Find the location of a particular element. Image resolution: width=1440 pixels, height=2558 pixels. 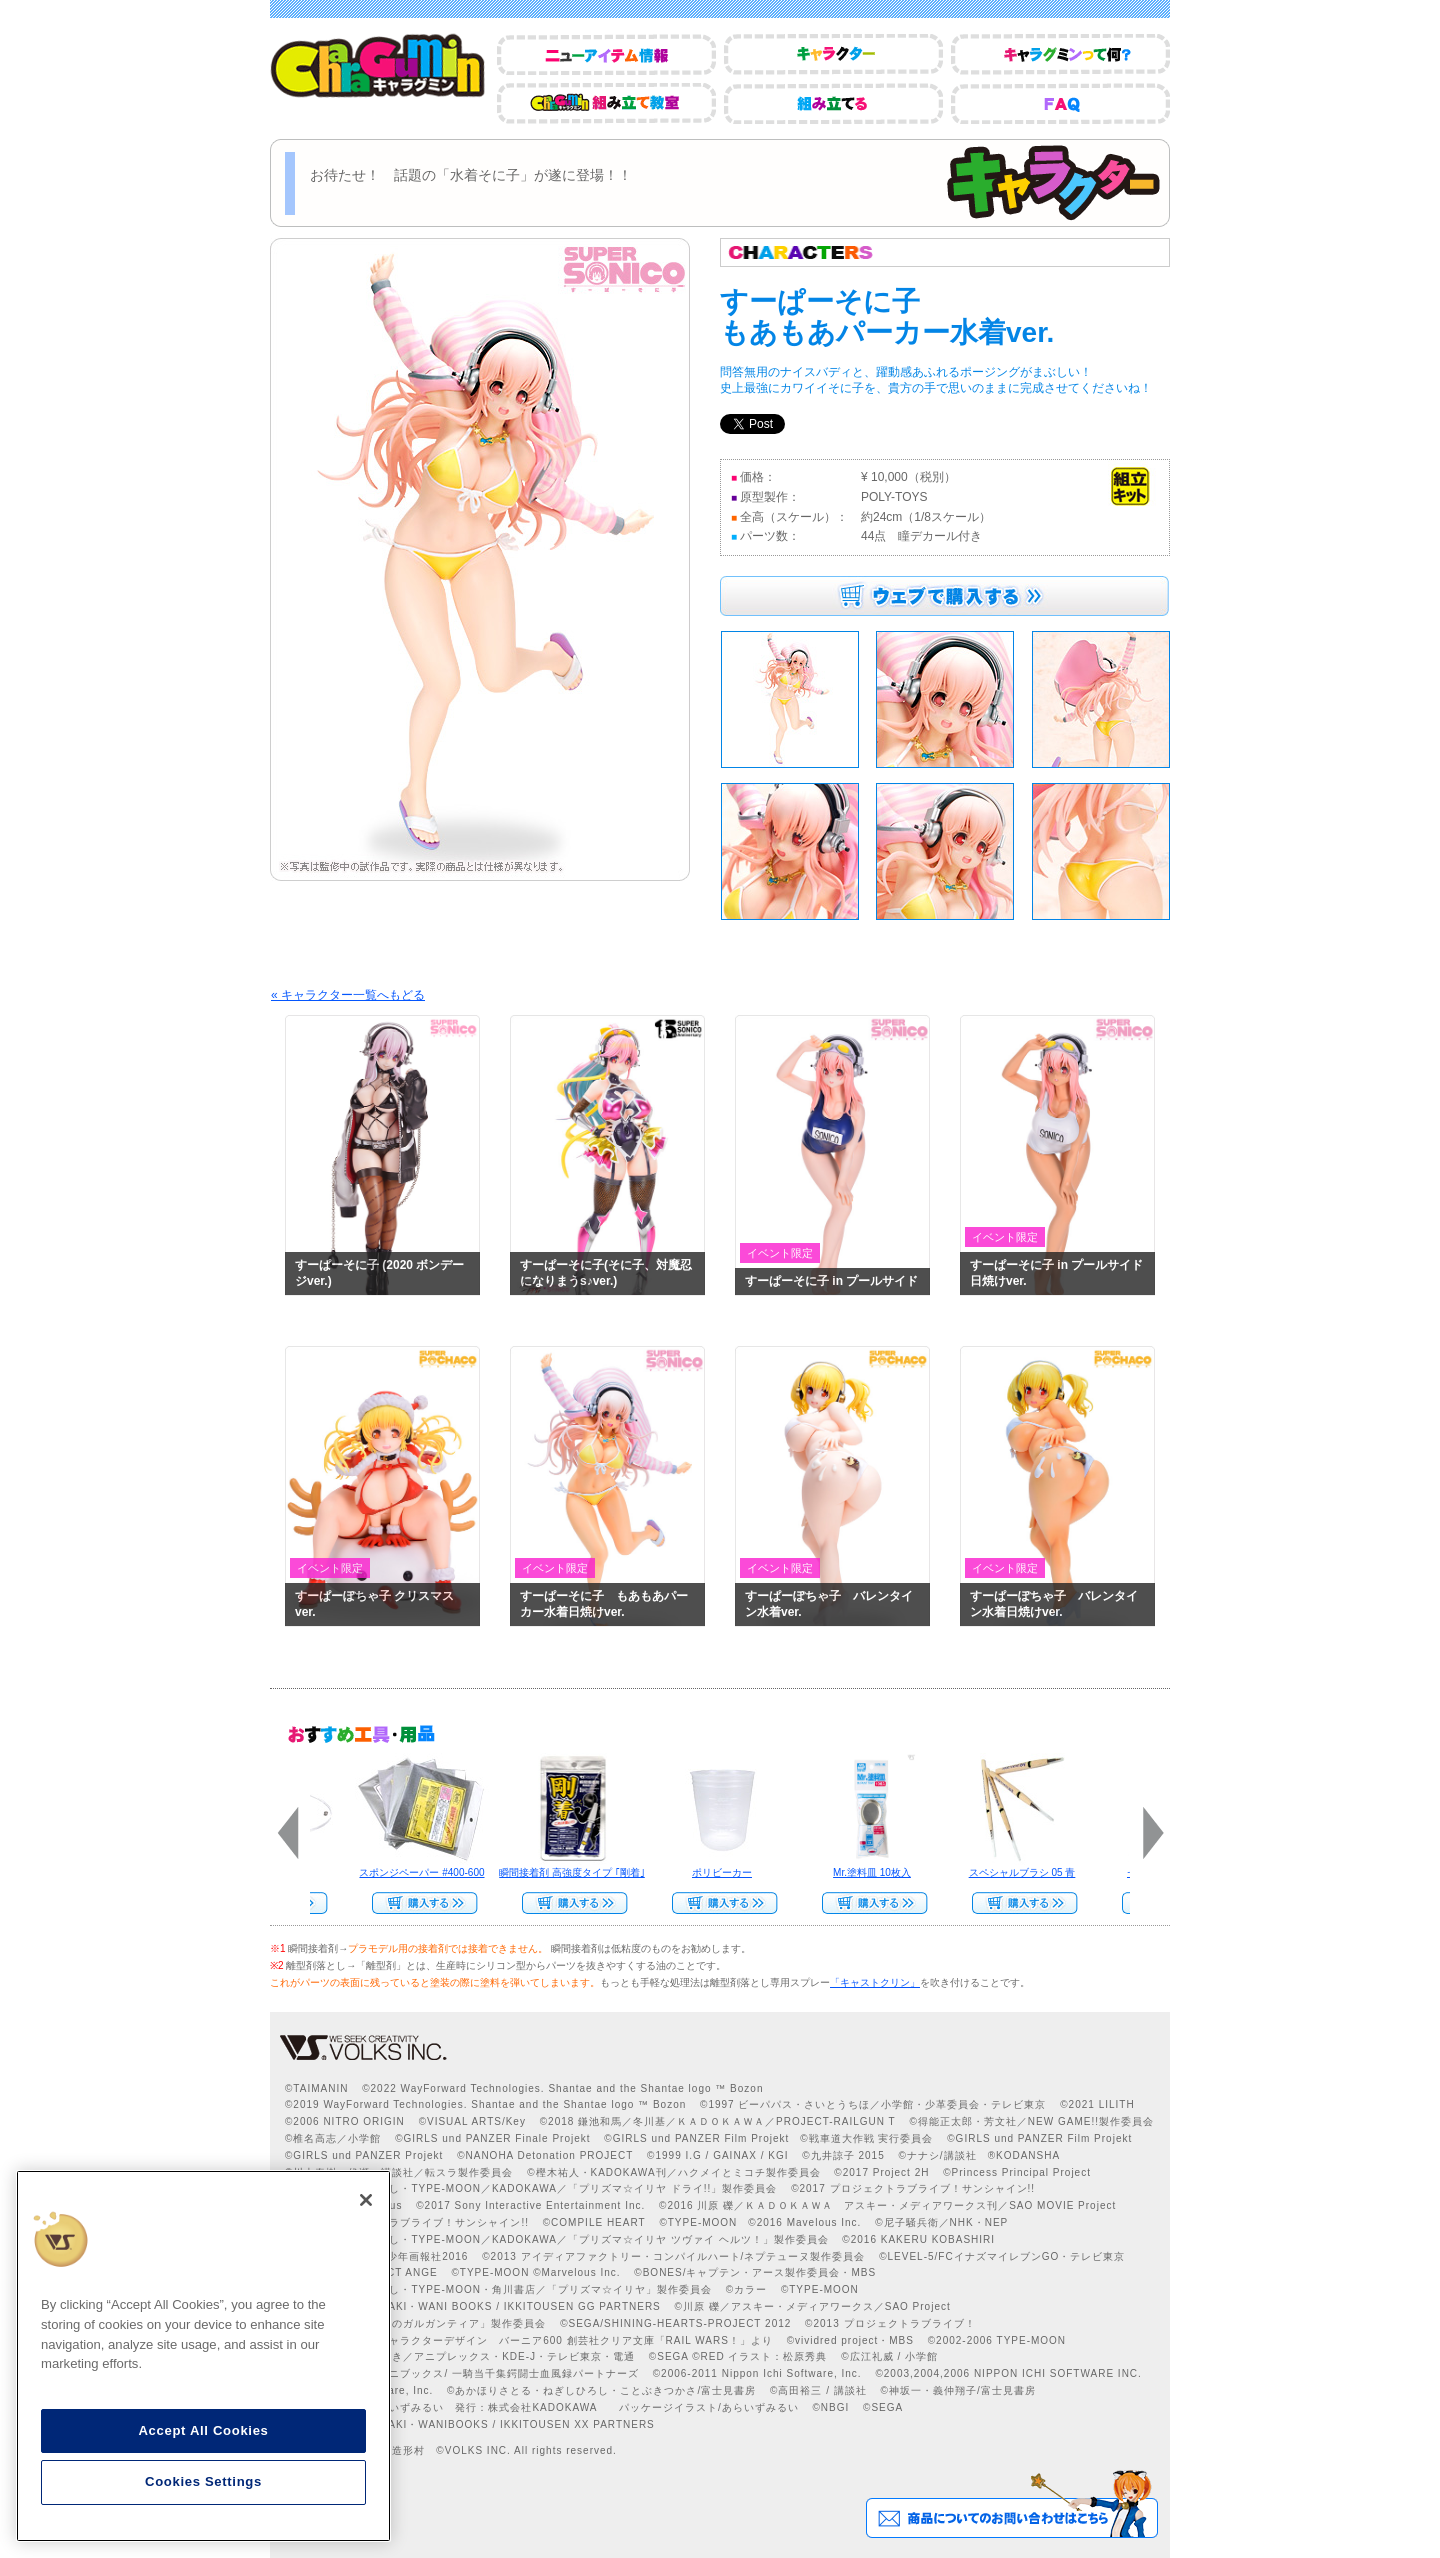

商品についてのお問い合わせはこちら is located at coordinates (1011, 2504).